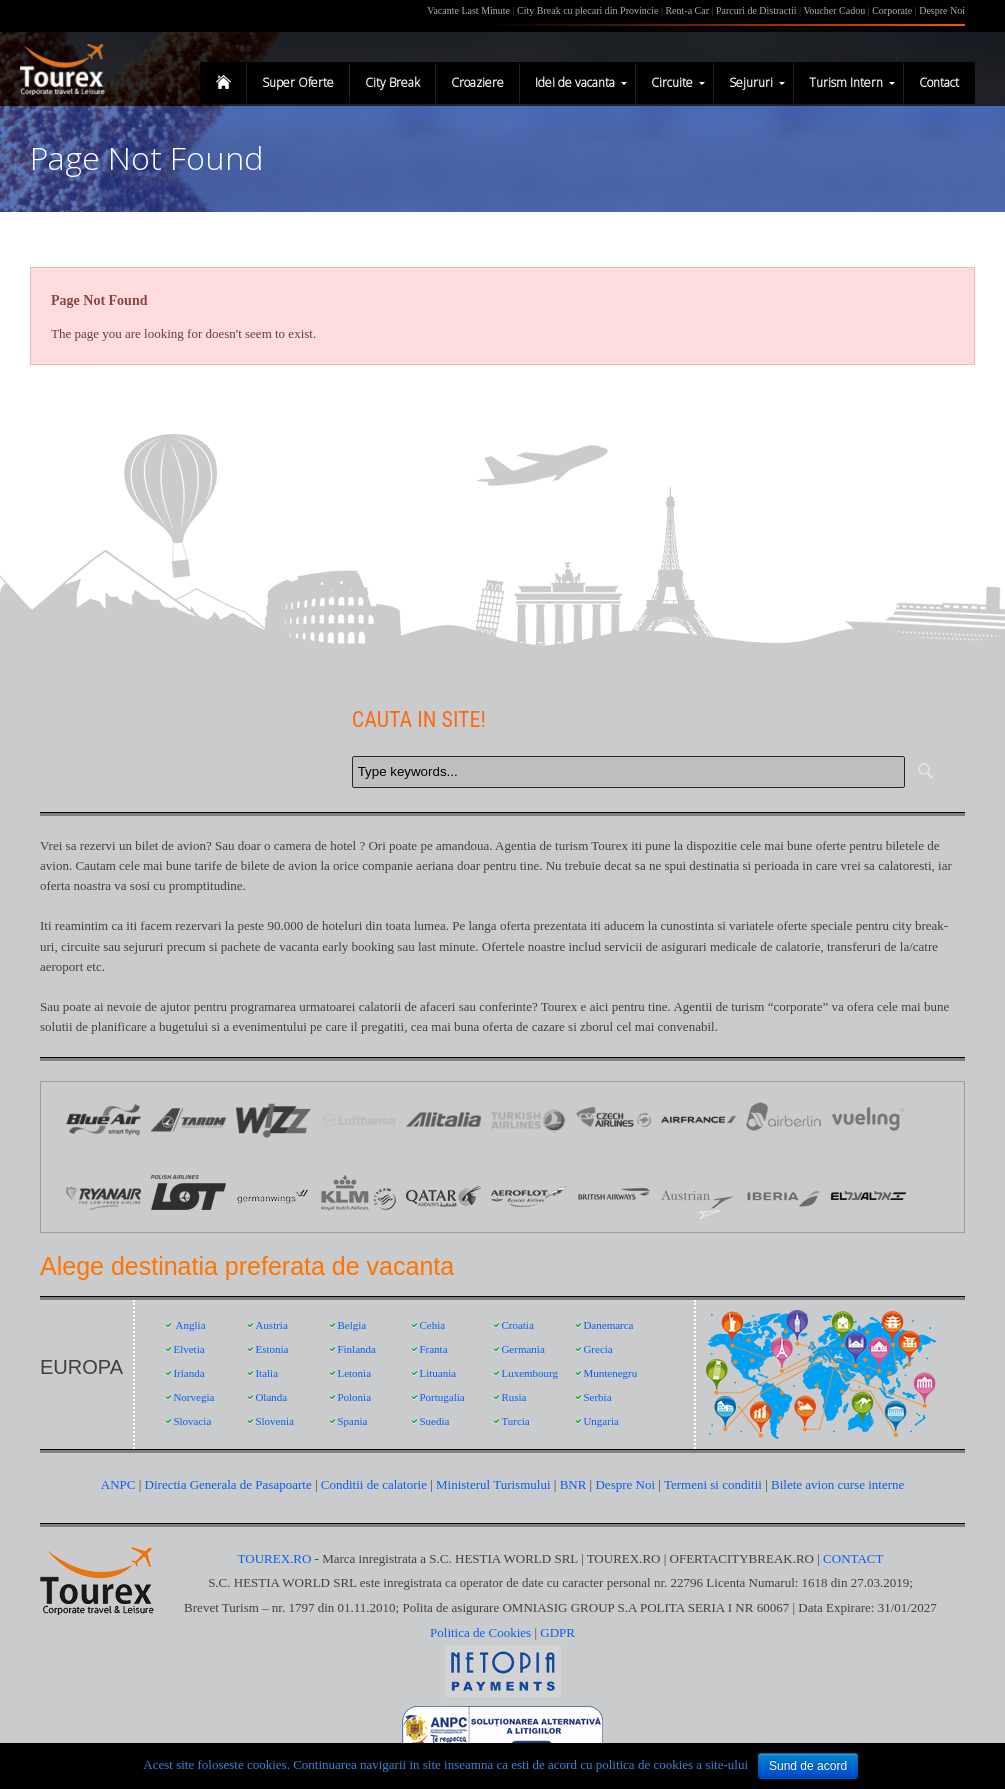  Describe the element at coordinates (573, 1484) in the screenshot. I see `BNR` at that location.